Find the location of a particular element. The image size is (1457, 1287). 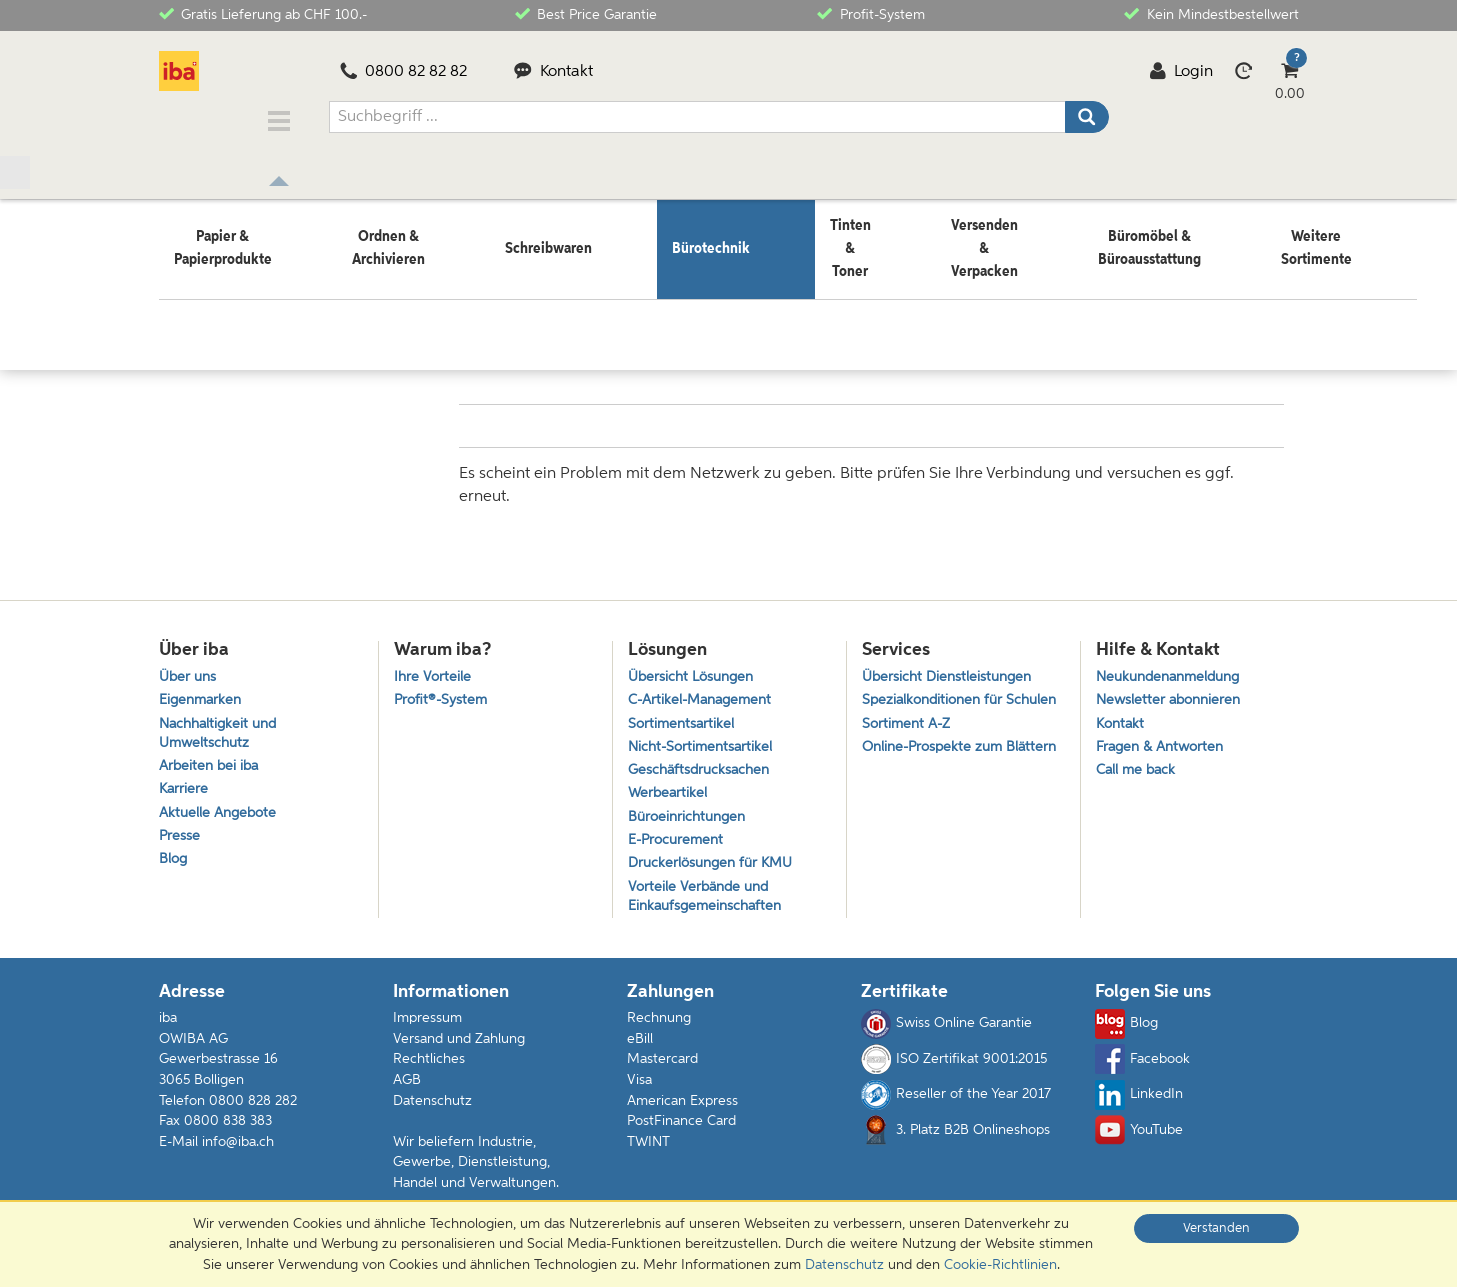

Facebook is located at coordinates (1142, 1068).